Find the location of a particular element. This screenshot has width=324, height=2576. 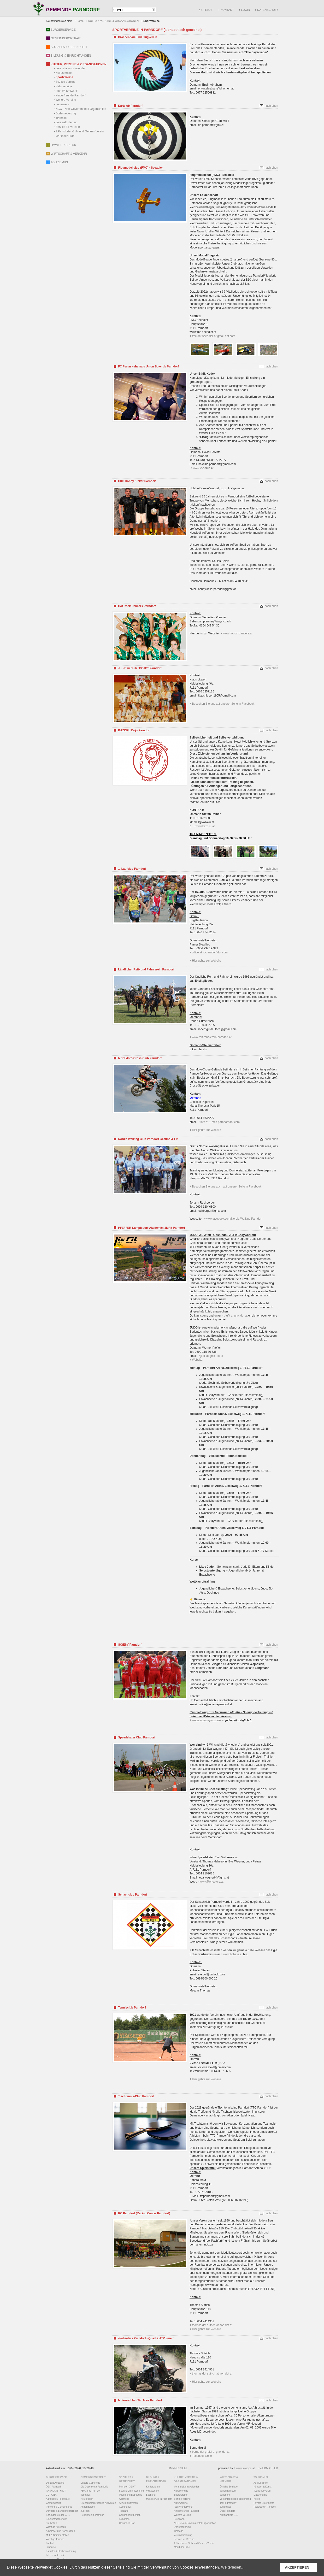

Feuerwehr is located at coordinates (62, 104).